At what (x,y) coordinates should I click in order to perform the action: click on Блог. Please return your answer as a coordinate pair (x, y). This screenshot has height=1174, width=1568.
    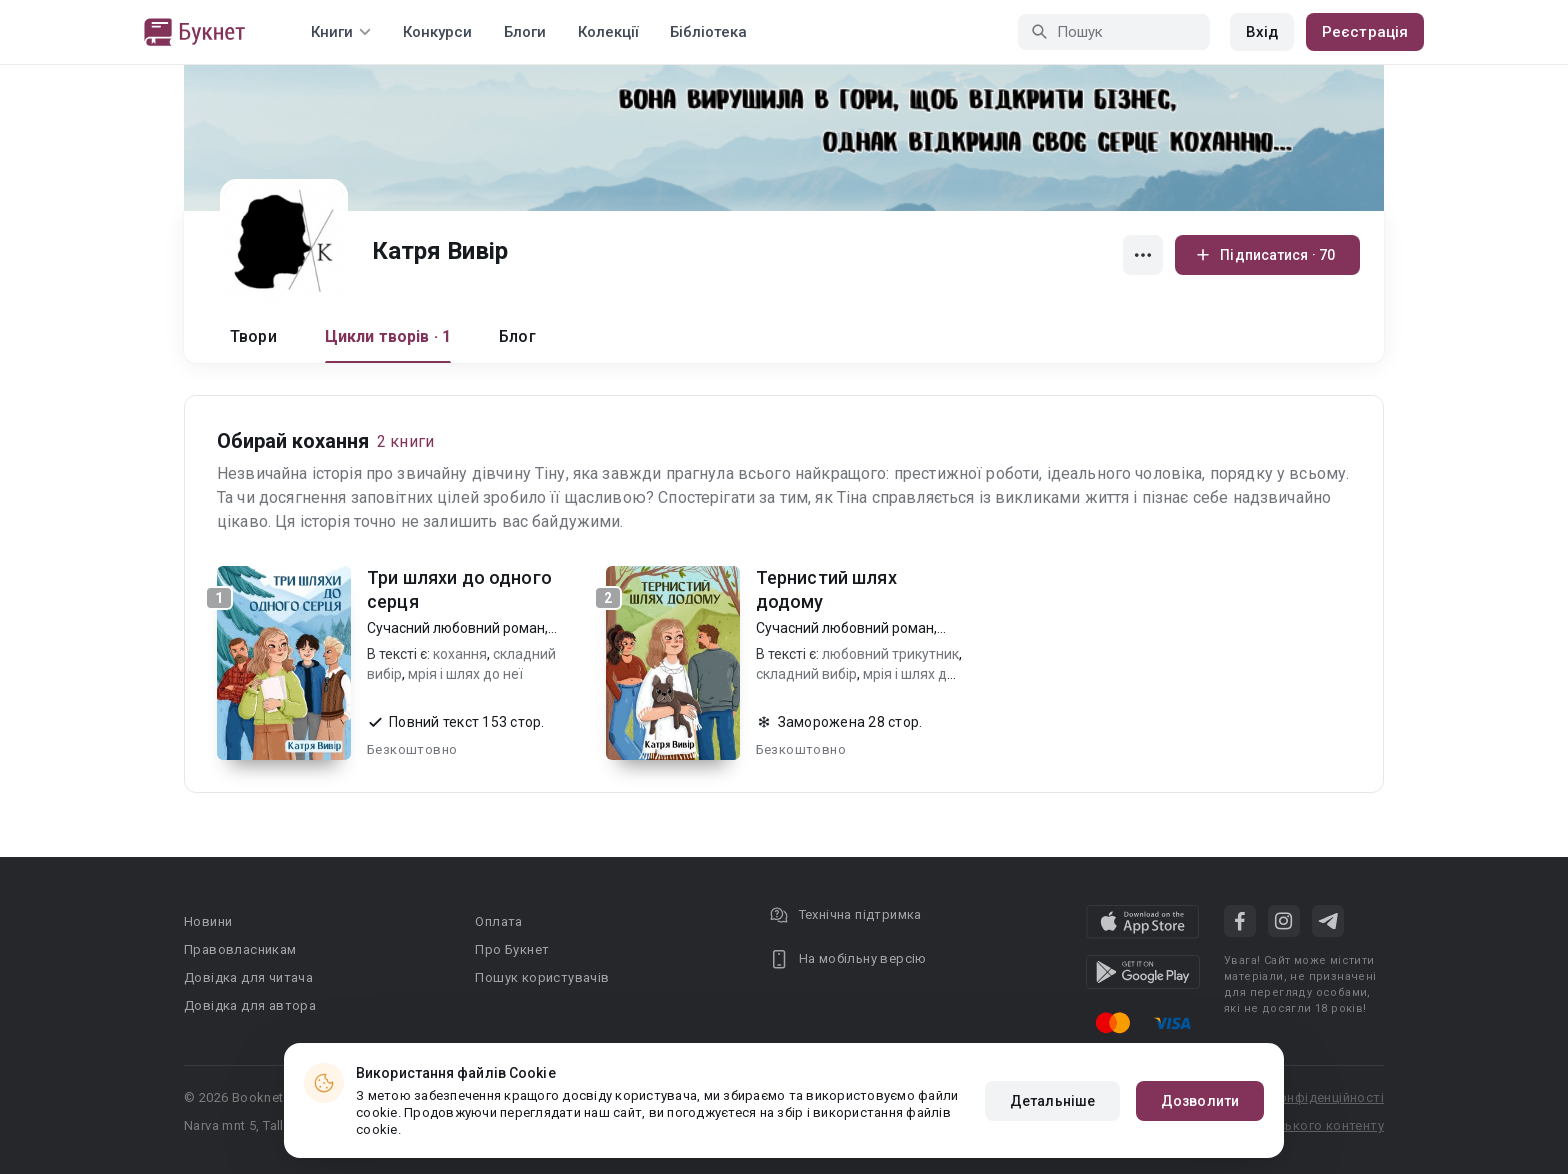
    Looking at the image, I should click on (517, 336).